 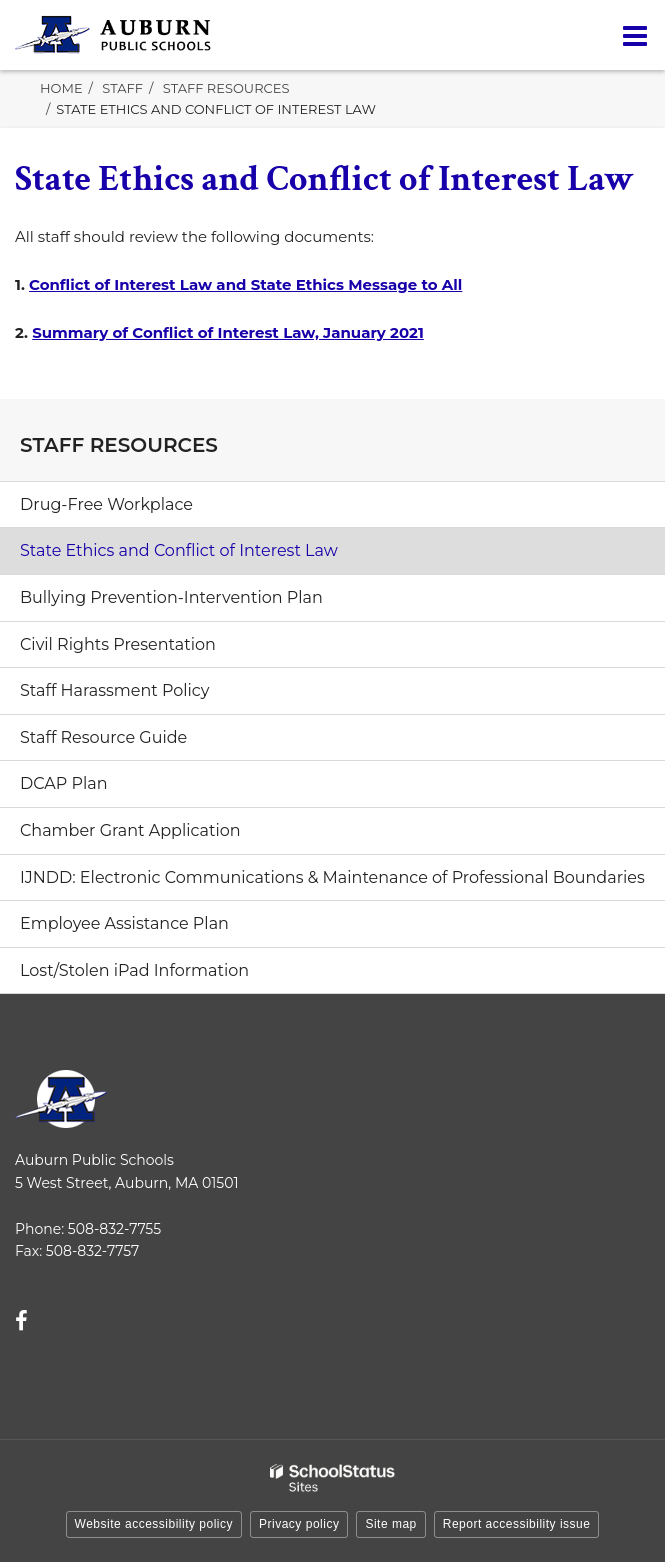 What do you see at coordinates (299, 1524) in the screenshot?
I see `Privacy policy [button]` at bounding box center [299, 1524].